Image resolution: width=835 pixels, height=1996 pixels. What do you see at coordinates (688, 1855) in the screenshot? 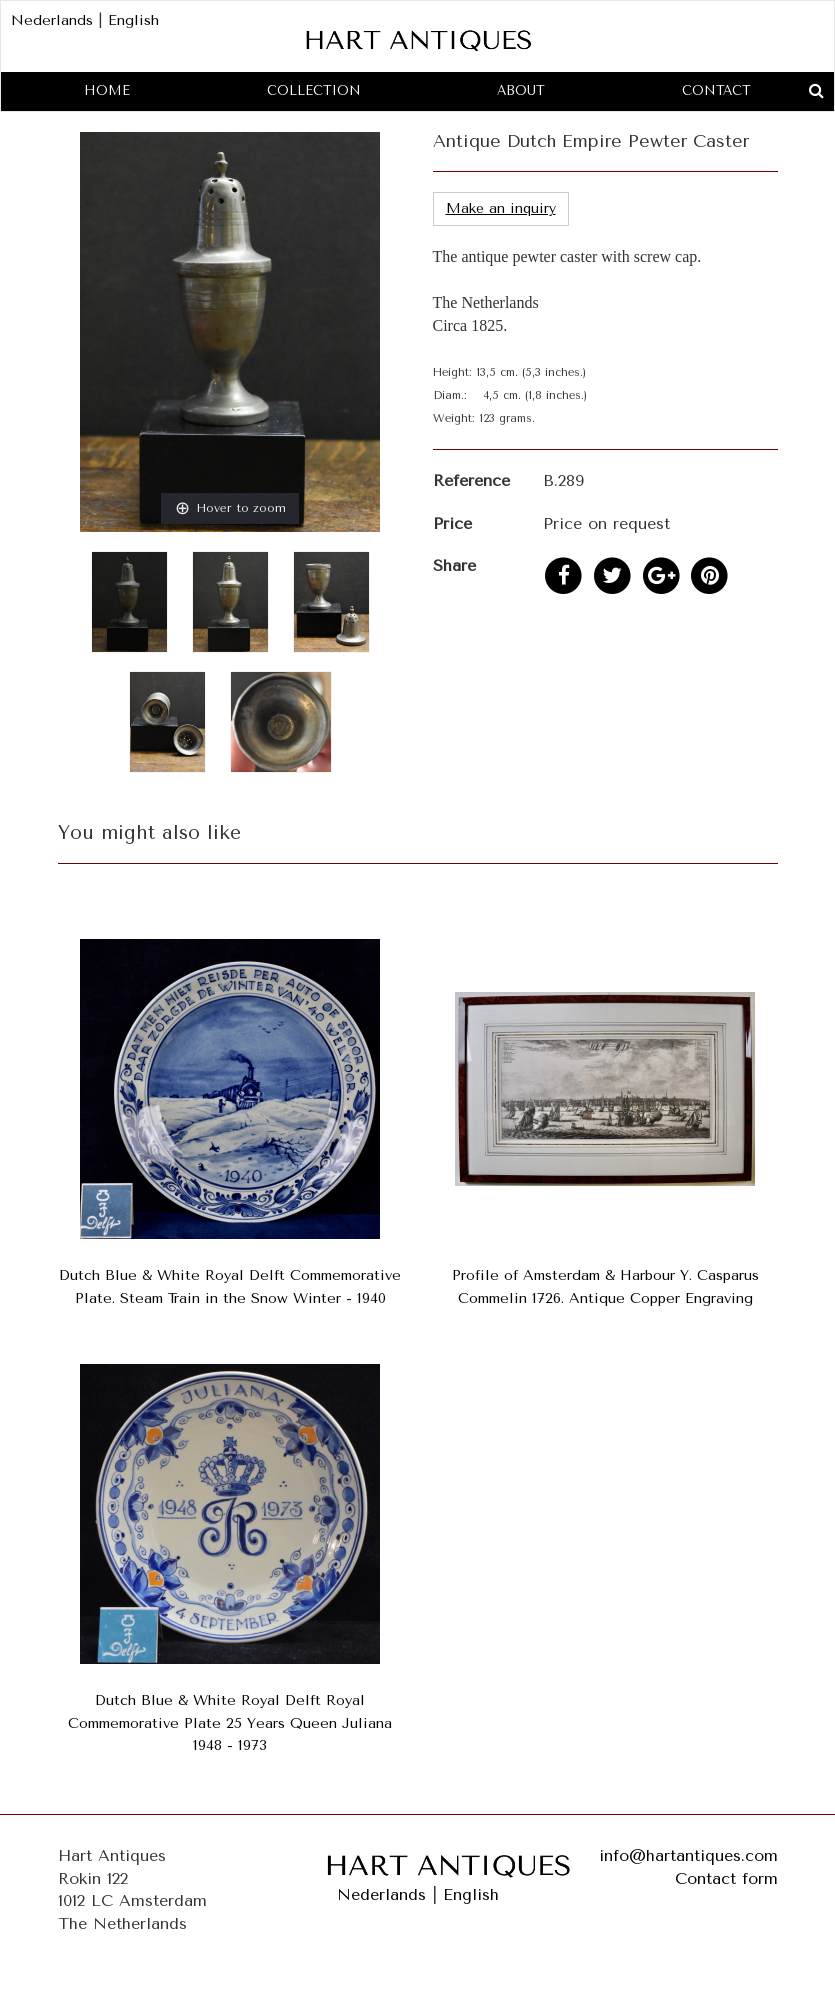
I see `info@hartantiques.com` at bounding box center [688, 1855].